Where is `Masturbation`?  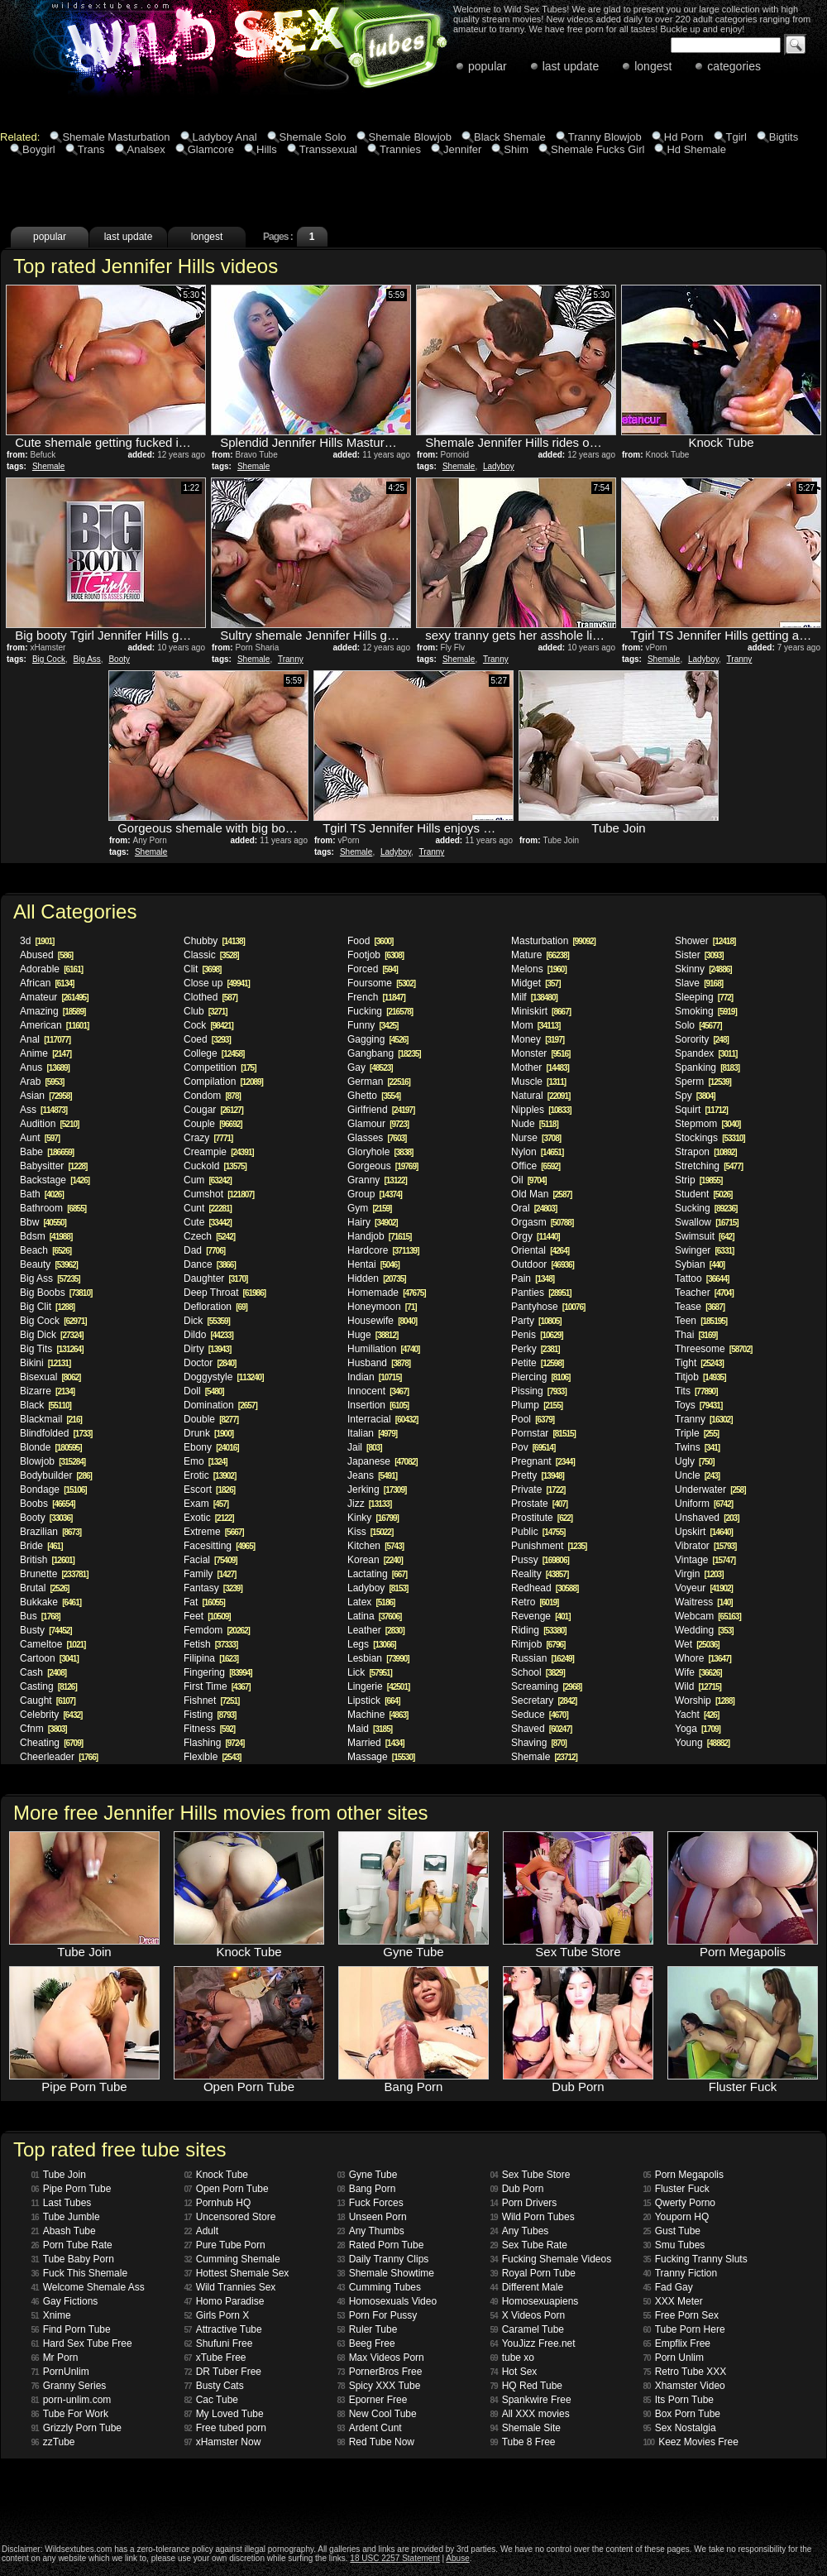
Masturbation is located at coordinates (553, 941).